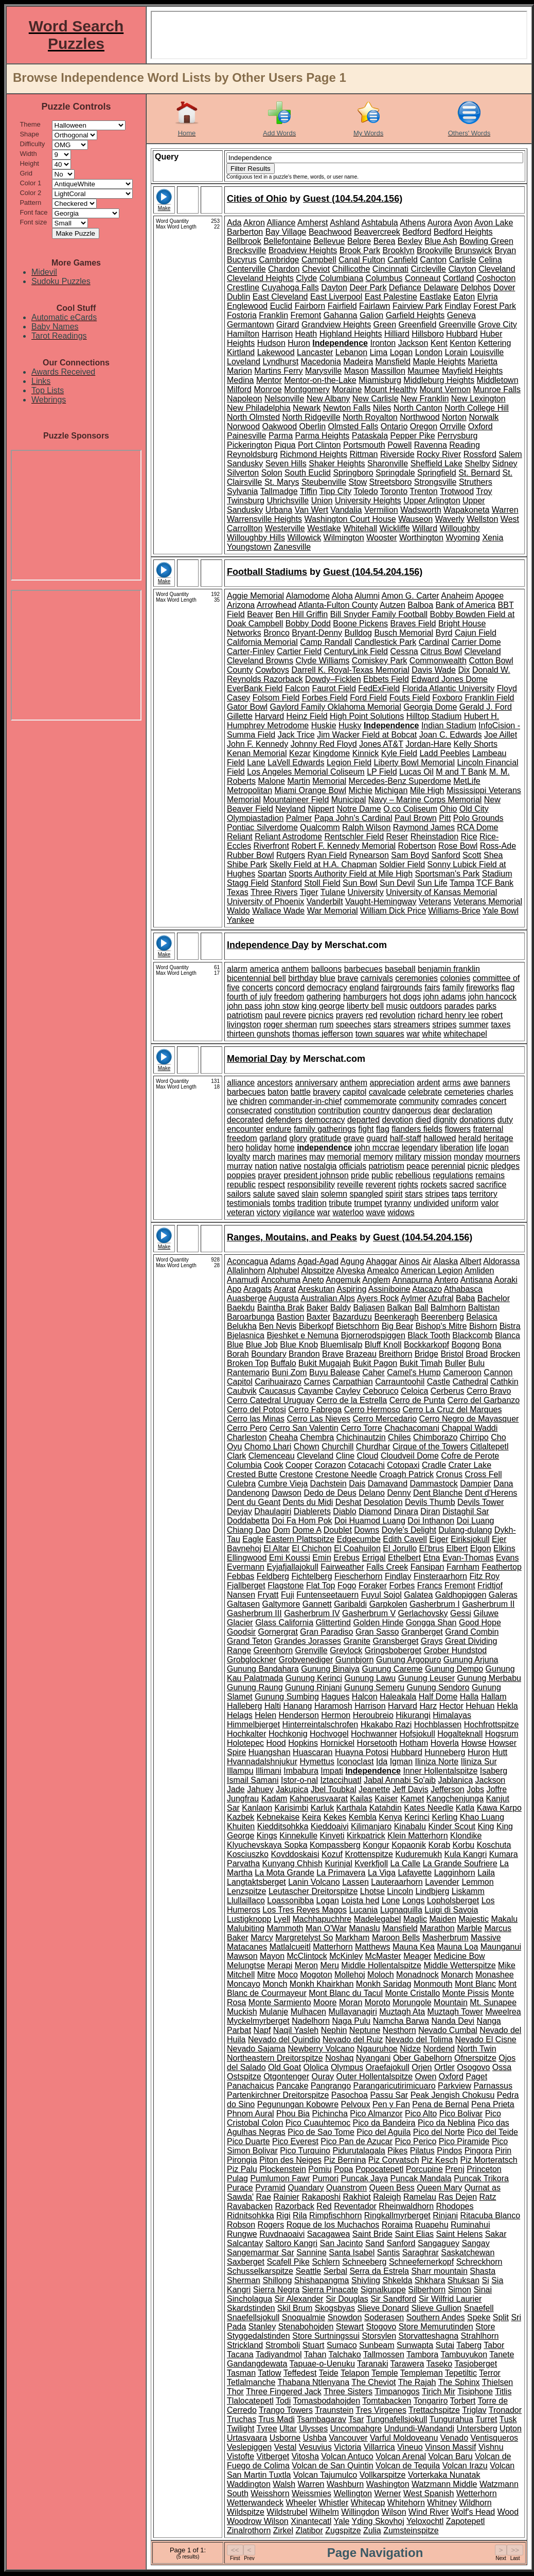 The image size is (534, 2576). What do you see at coordinates (375, 1212) in the screenshot?
I see `wave` at bounding box center [375, 1212].